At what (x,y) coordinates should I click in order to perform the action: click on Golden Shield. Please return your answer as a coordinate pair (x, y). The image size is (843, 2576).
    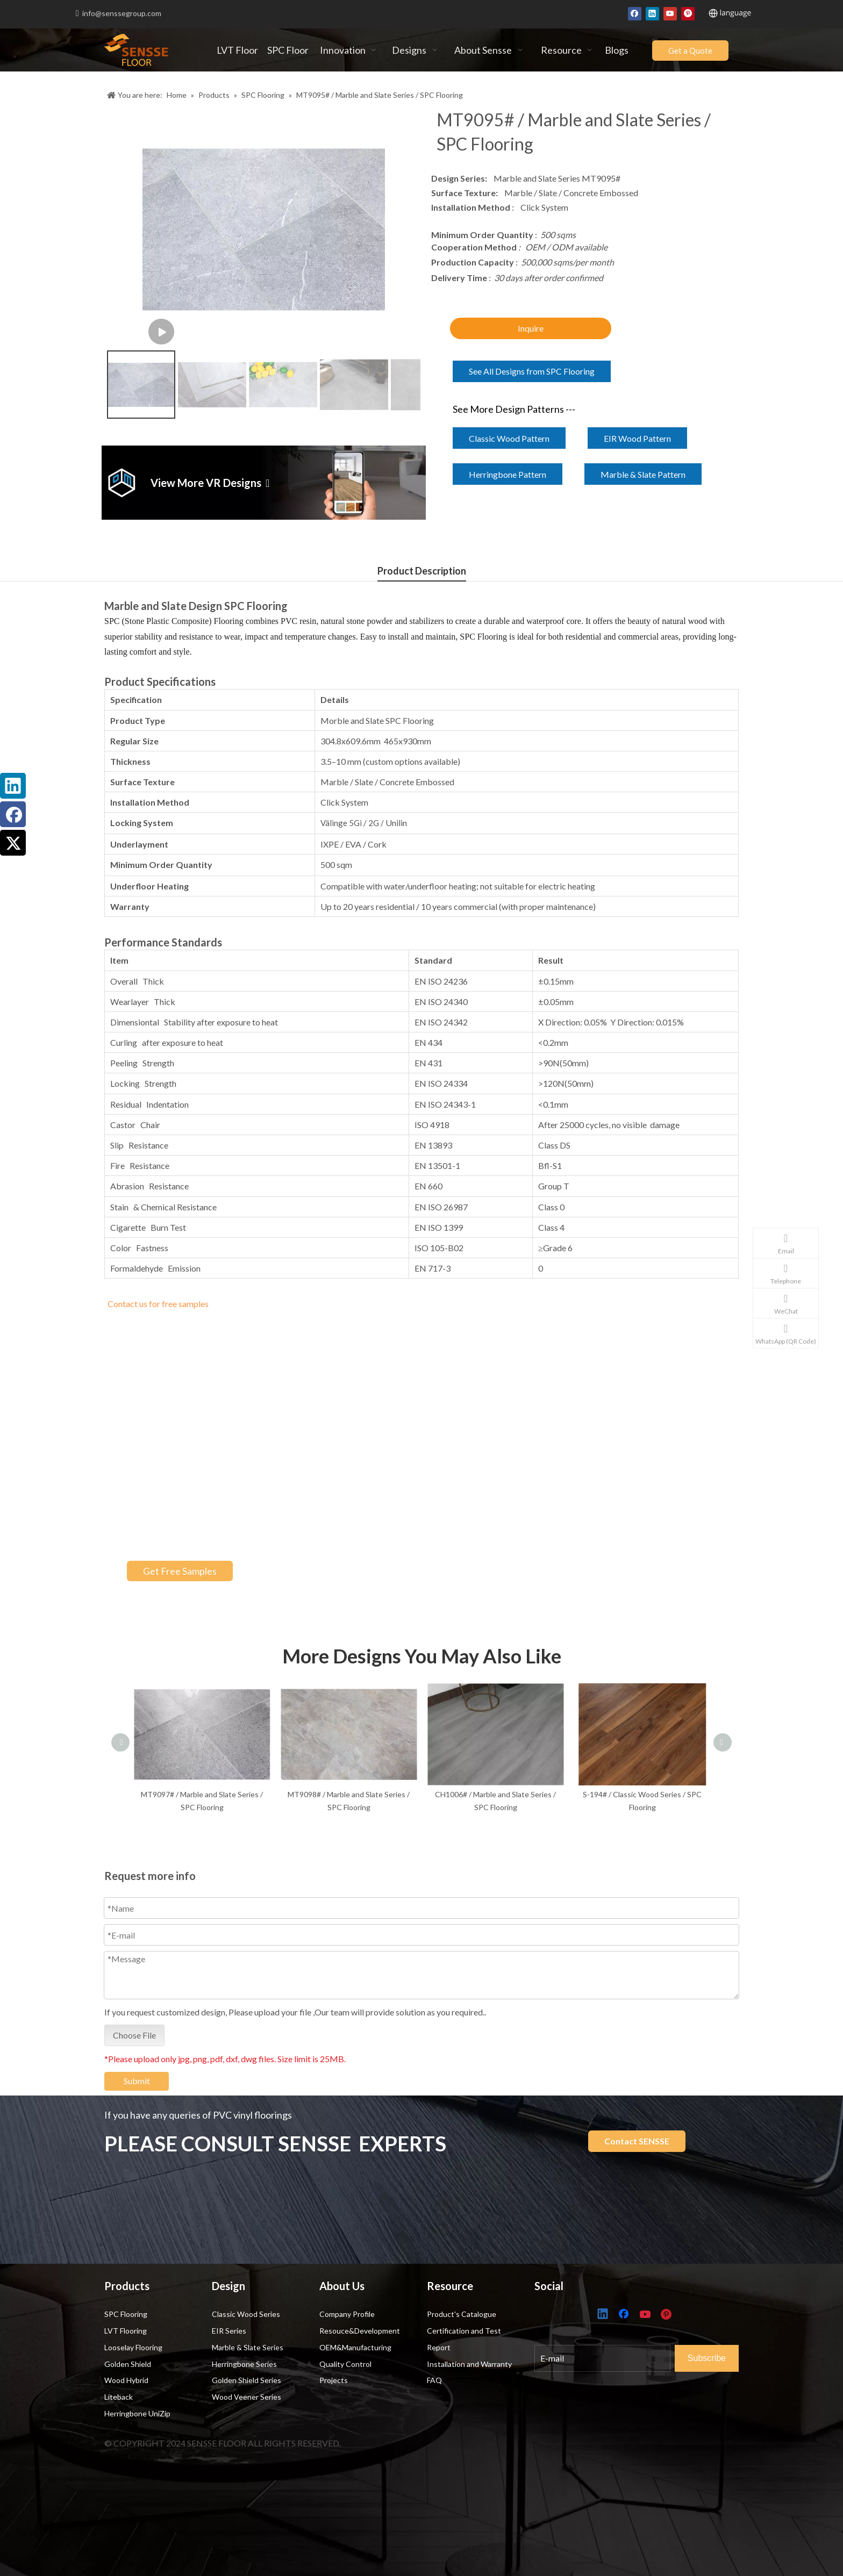
    Looking at the image, I should click on (127, 2364).